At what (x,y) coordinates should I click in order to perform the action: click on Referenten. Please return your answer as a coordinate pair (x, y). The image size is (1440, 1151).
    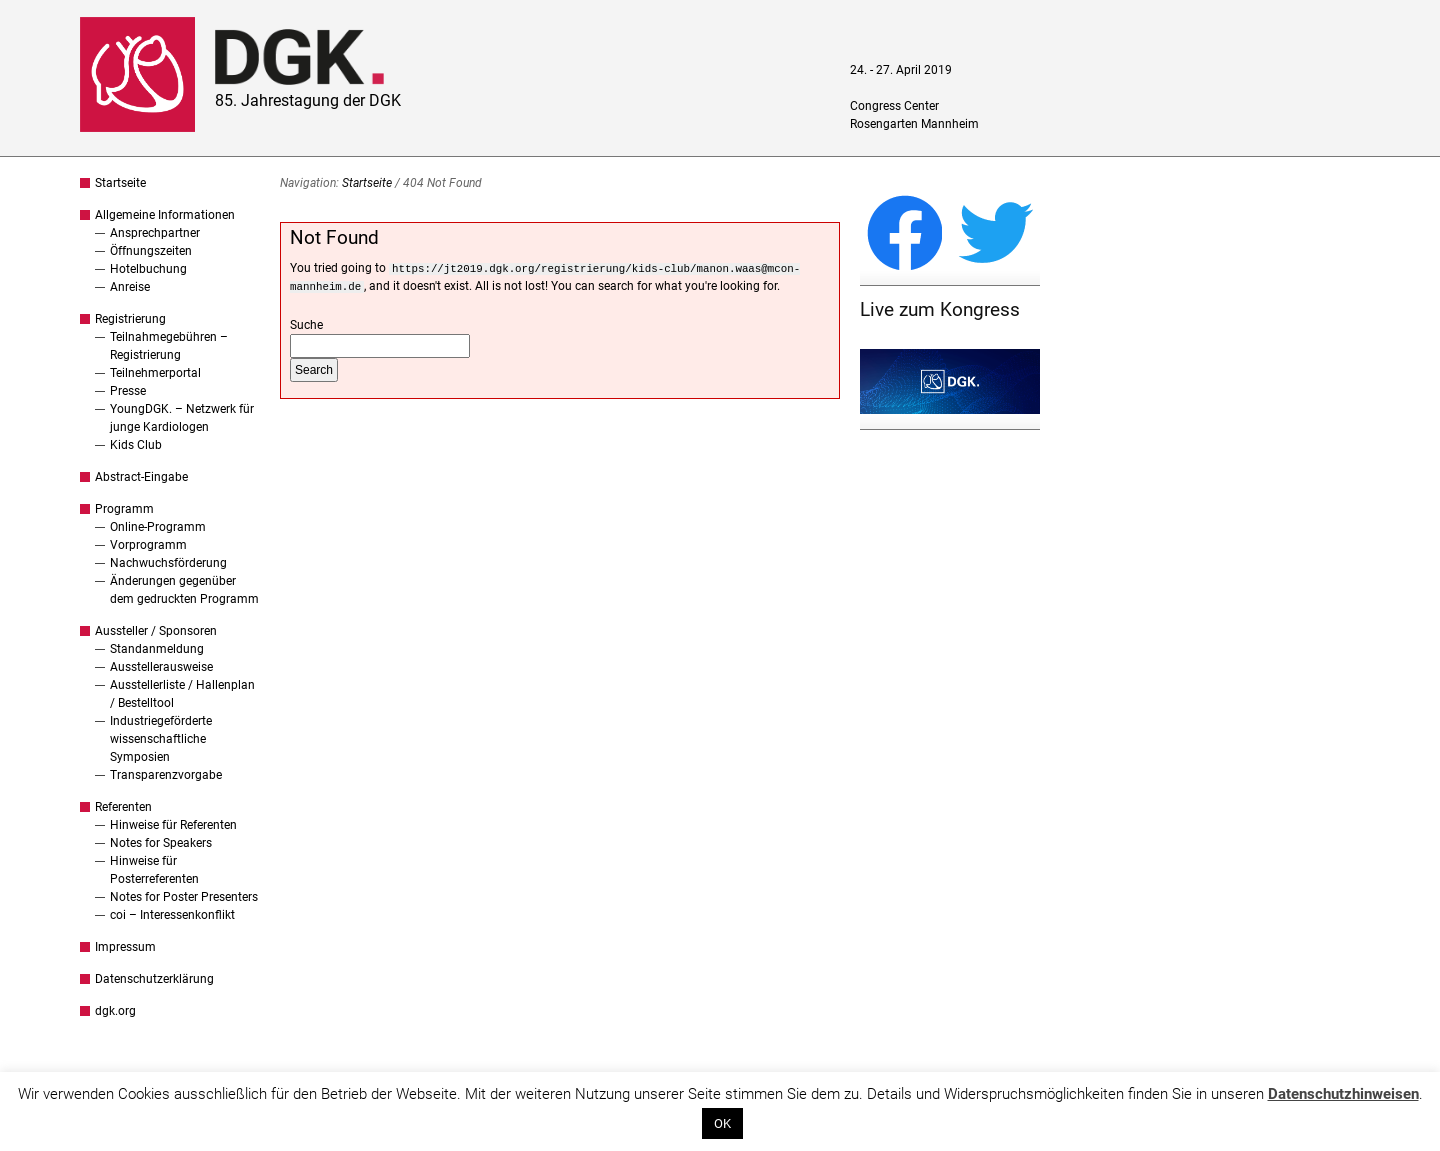
    Looking at the image, I should click on (123, 807).